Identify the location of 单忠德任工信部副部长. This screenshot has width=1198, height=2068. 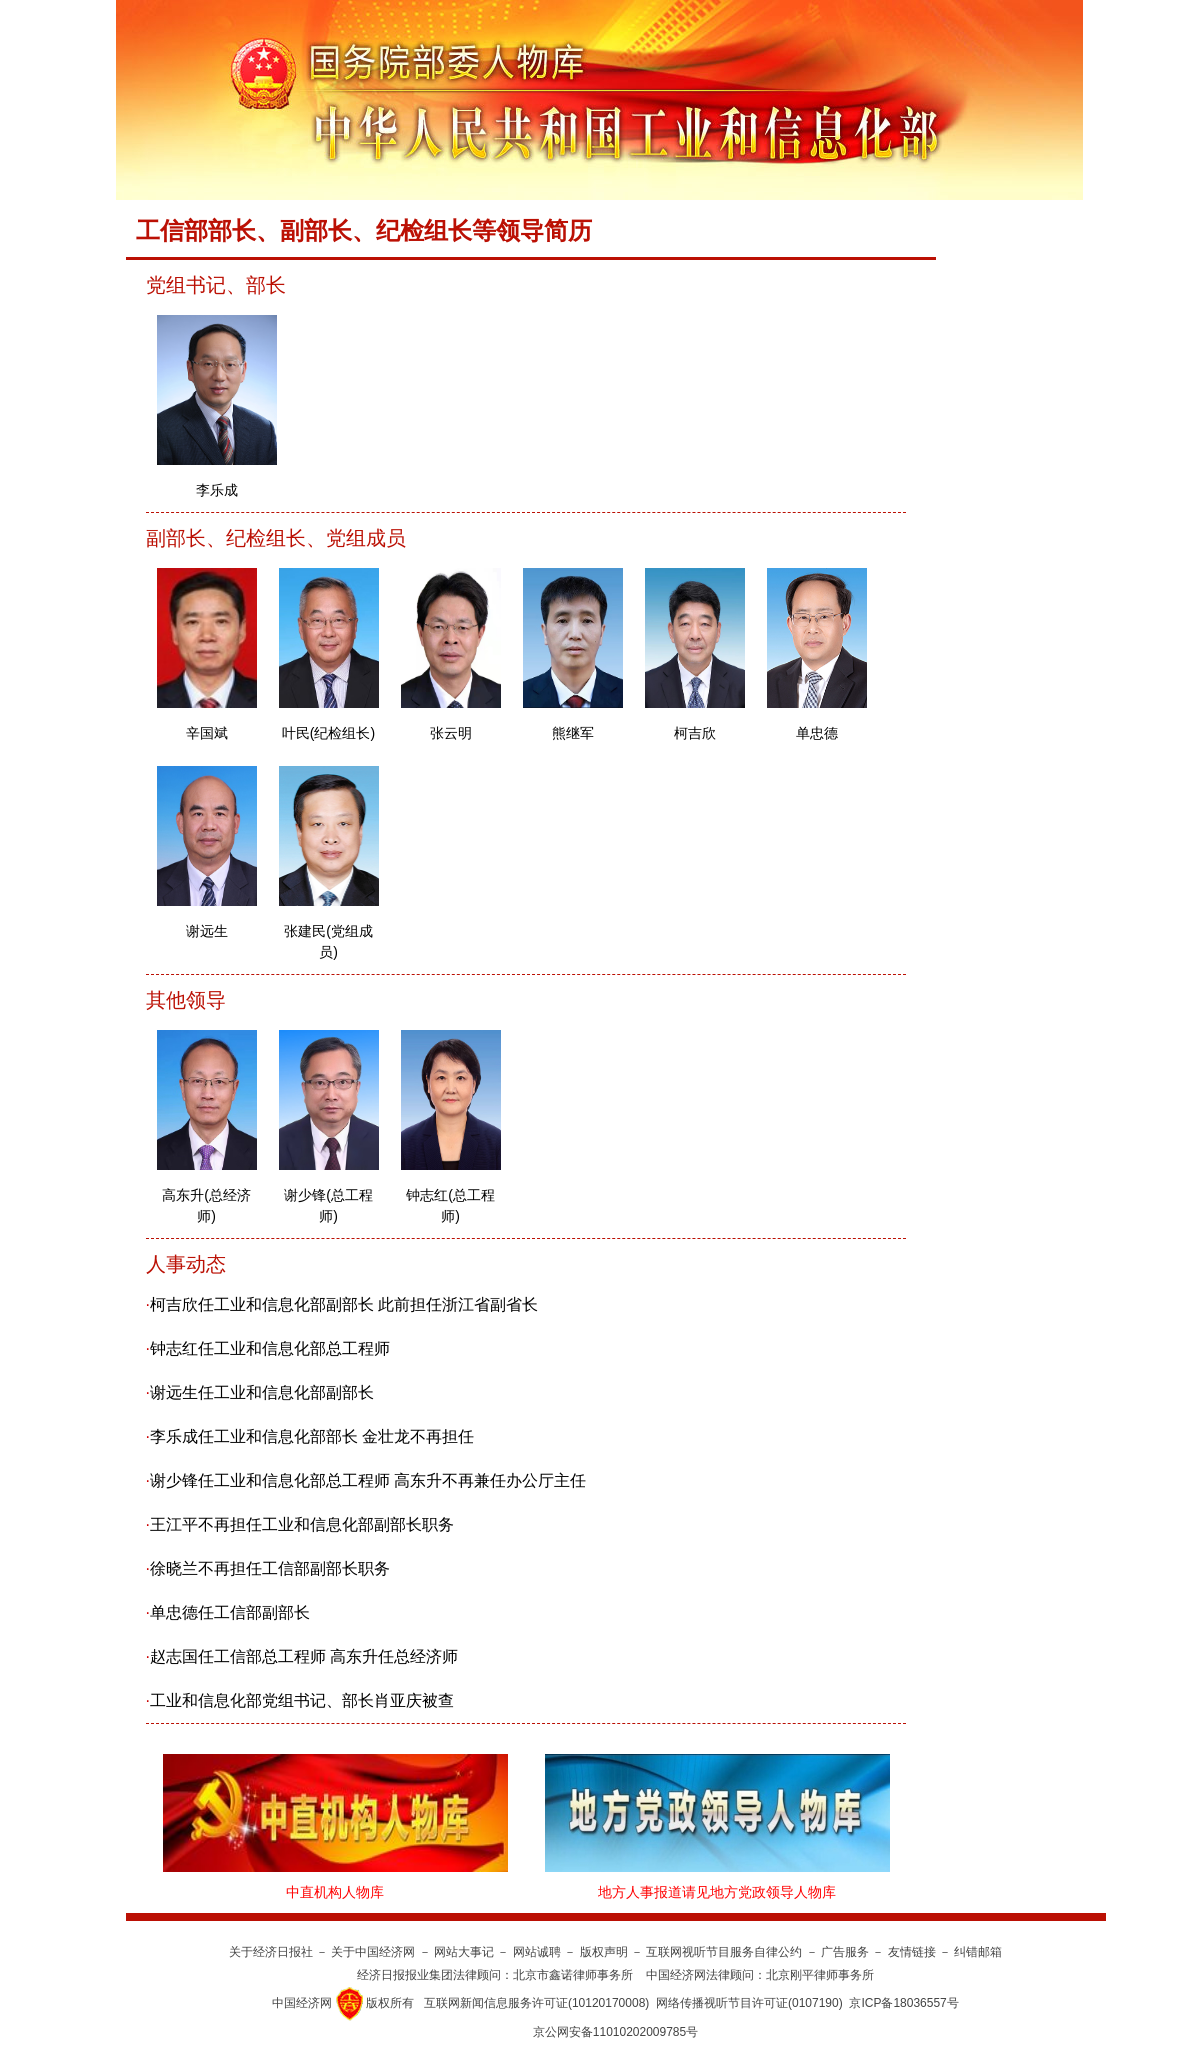
(230, 1612).